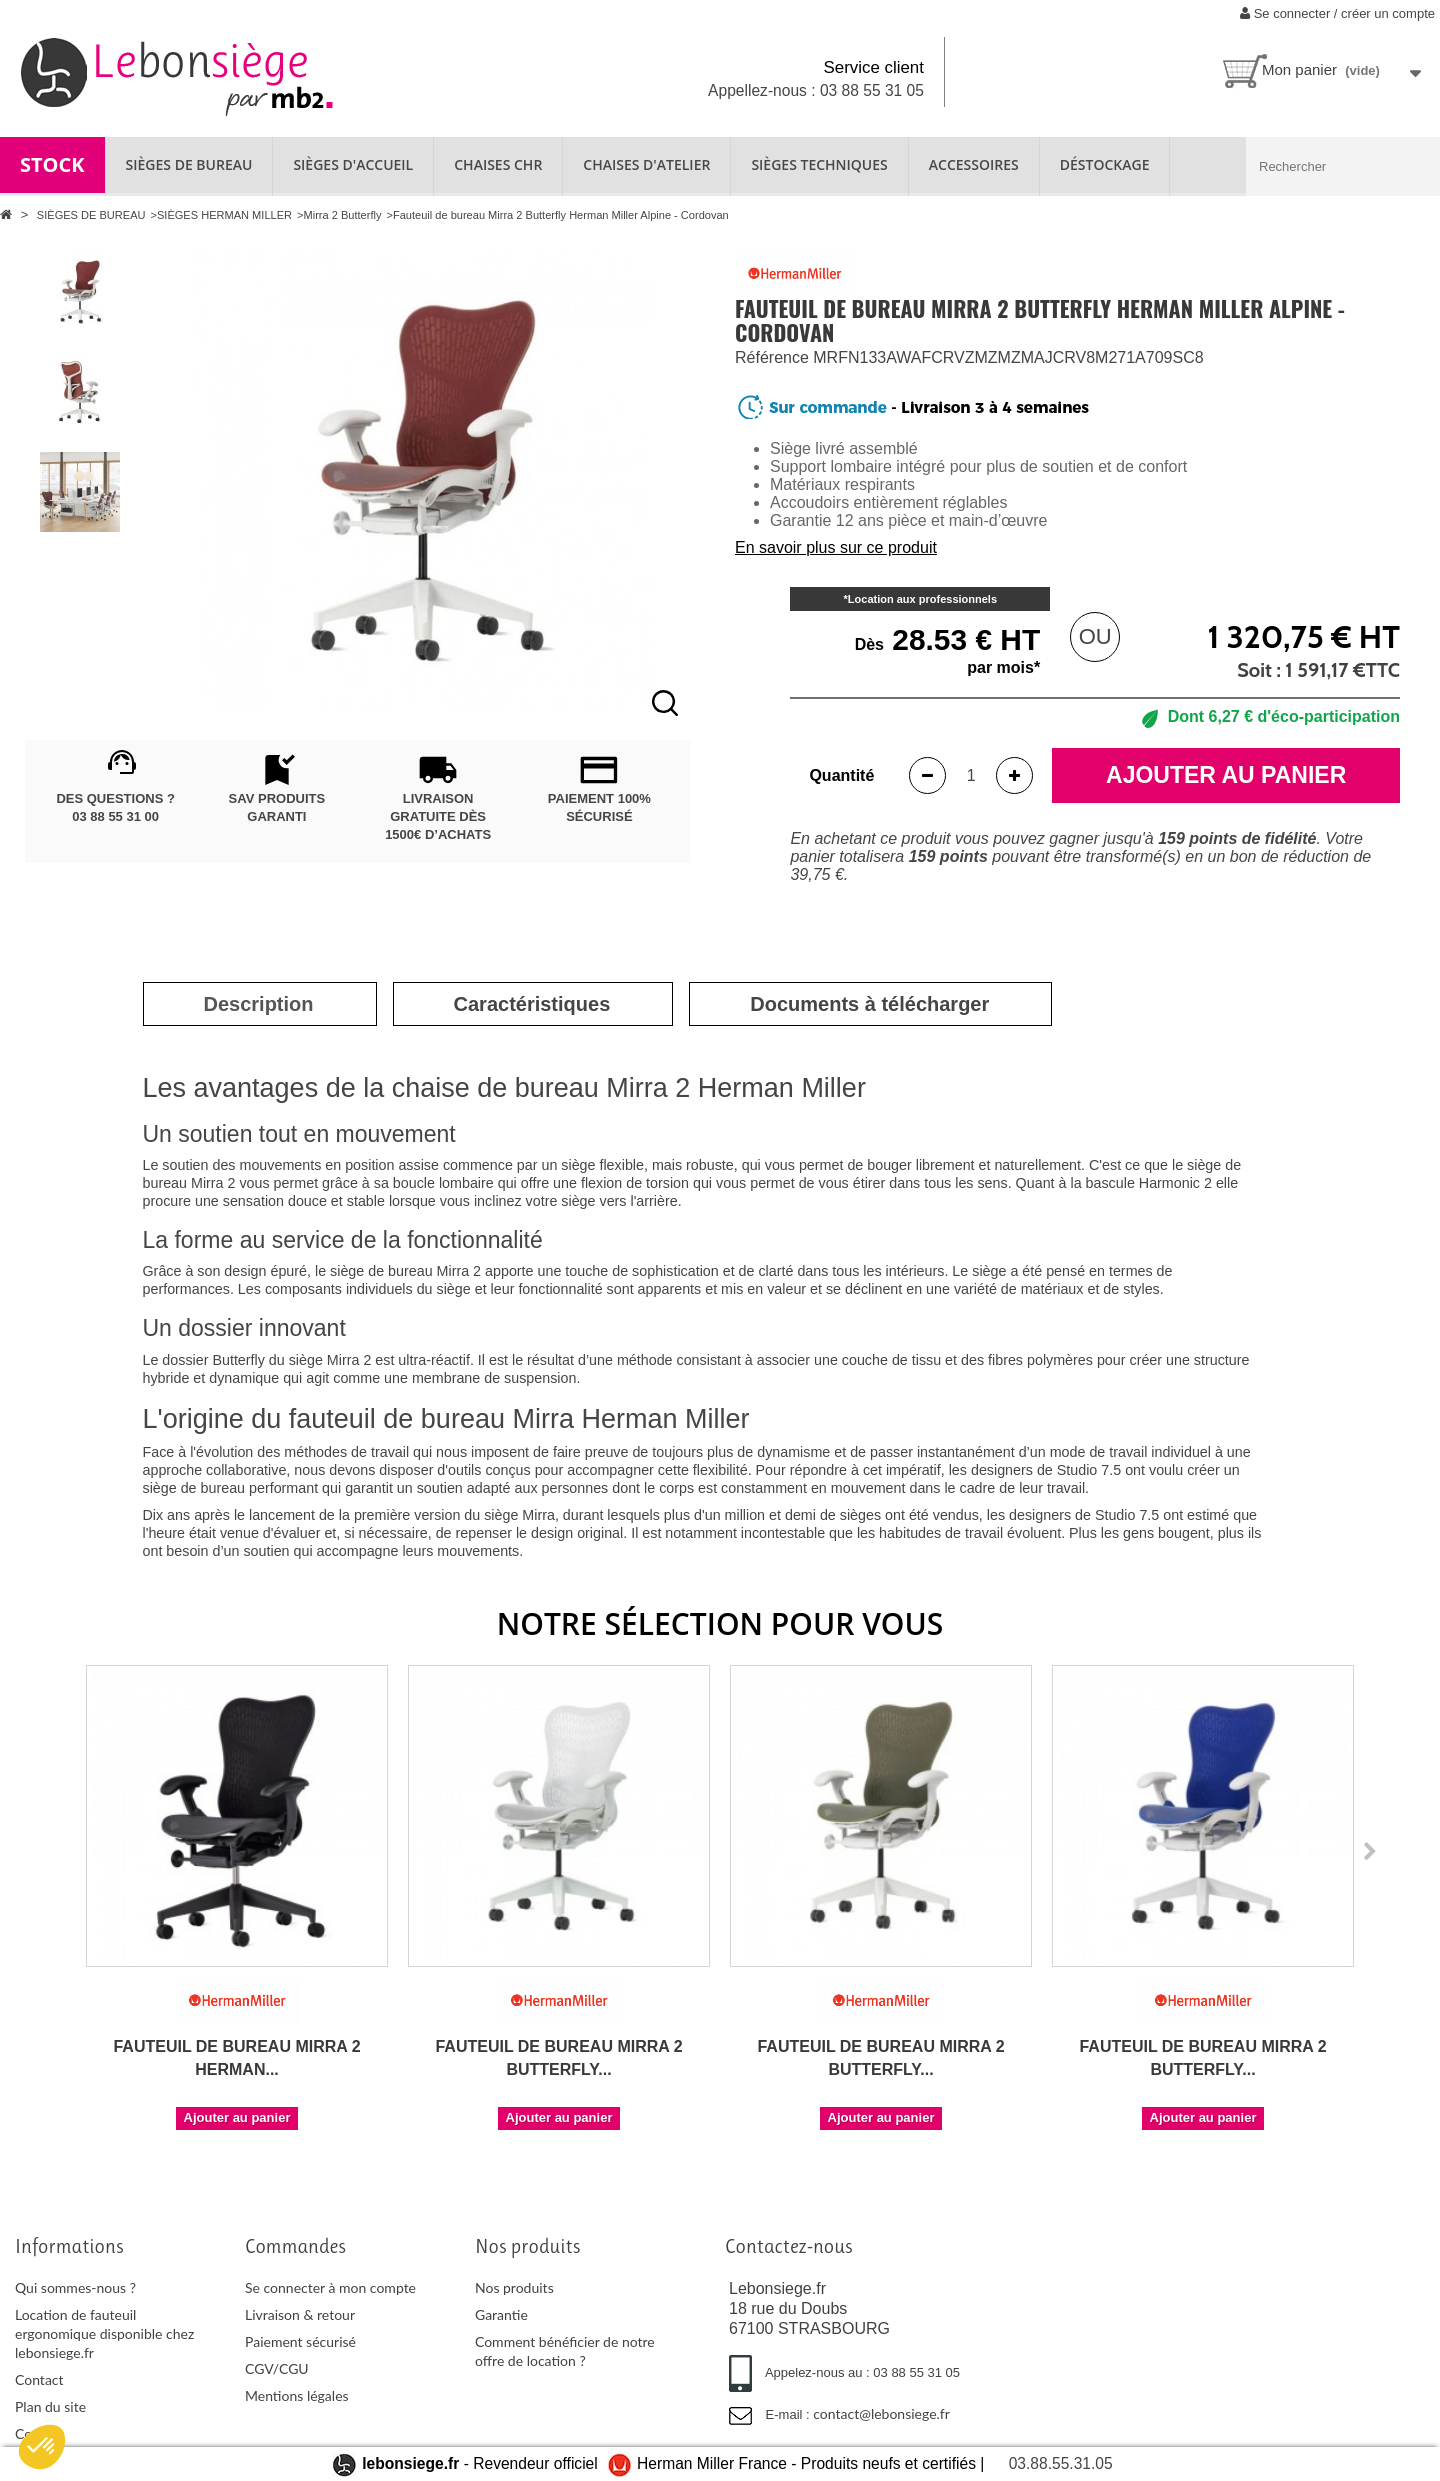 This screenshot has height=2481, width=1440. I want to click on [tab], so click(259, 1004).